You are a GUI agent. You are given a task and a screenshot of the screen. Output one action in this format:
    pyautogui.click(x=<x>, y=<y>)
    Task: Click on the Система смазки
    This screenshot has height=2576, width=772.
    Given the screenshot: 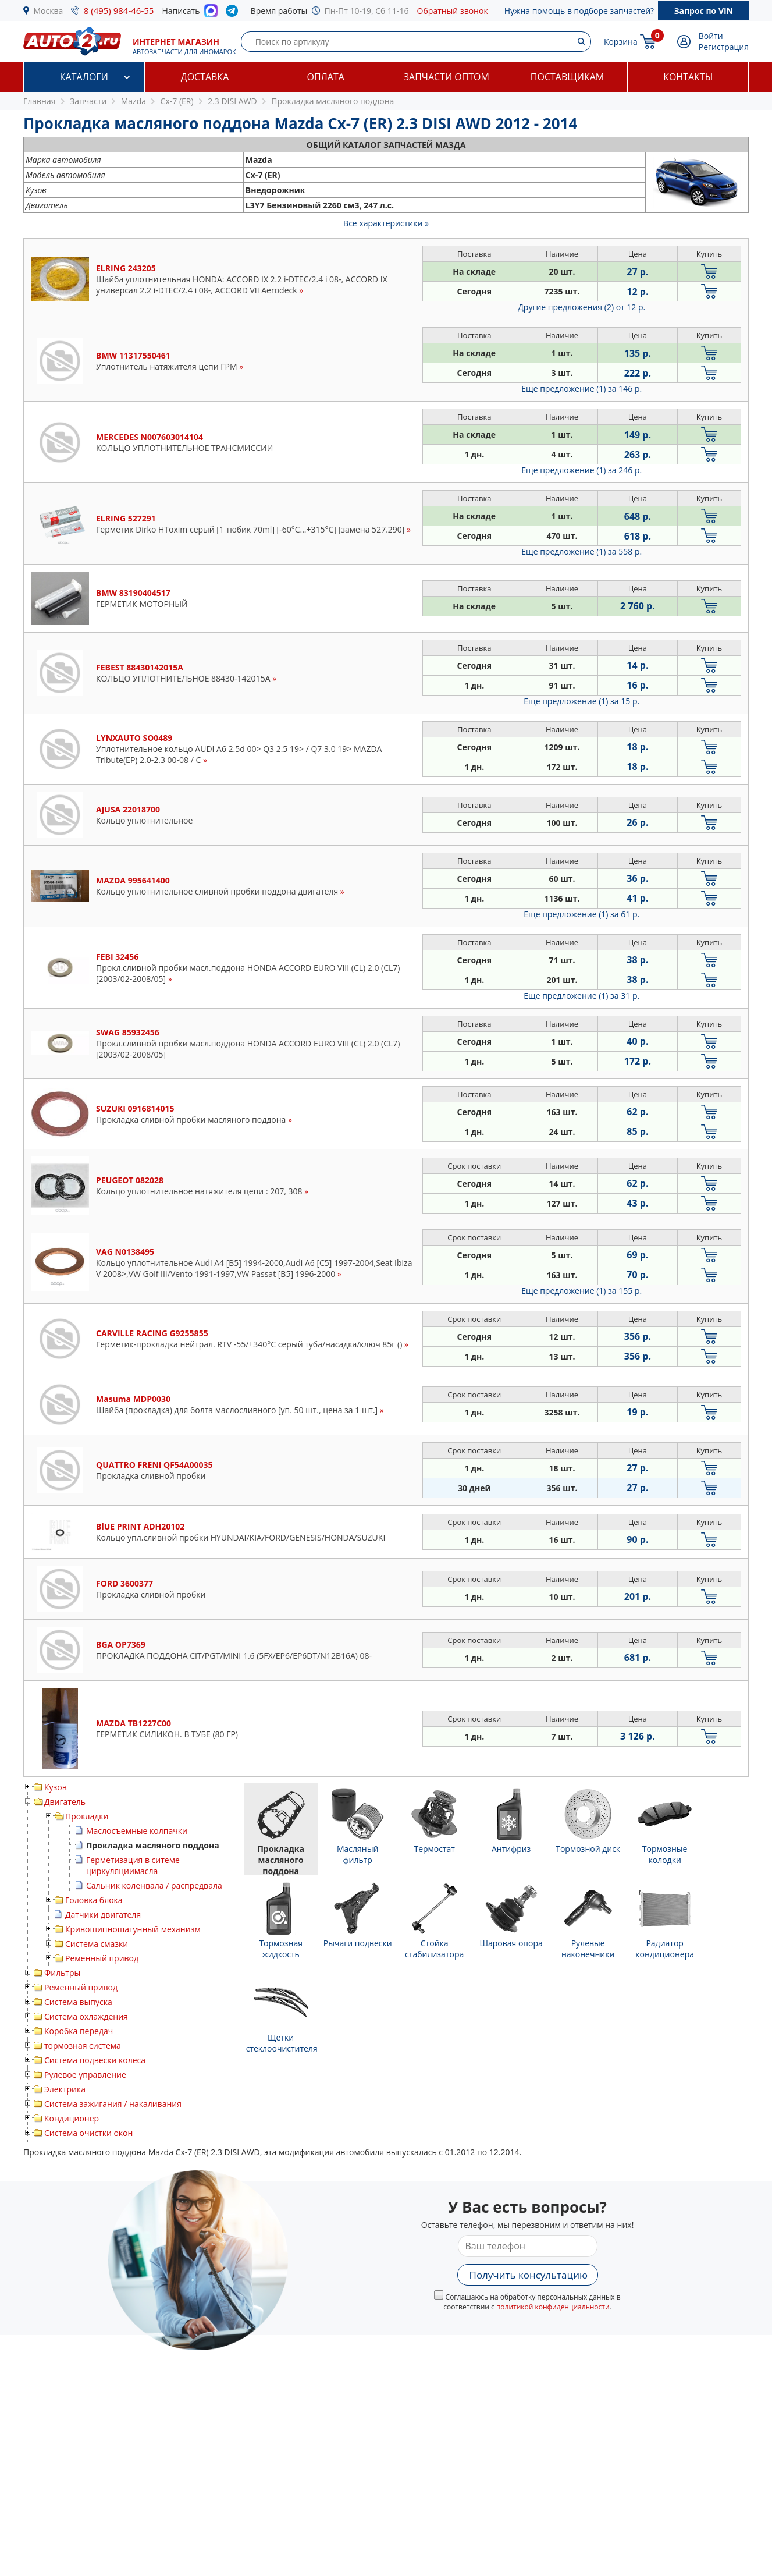 What is the action you would take?
    pyautogui.click(x=96, y=1943)
    